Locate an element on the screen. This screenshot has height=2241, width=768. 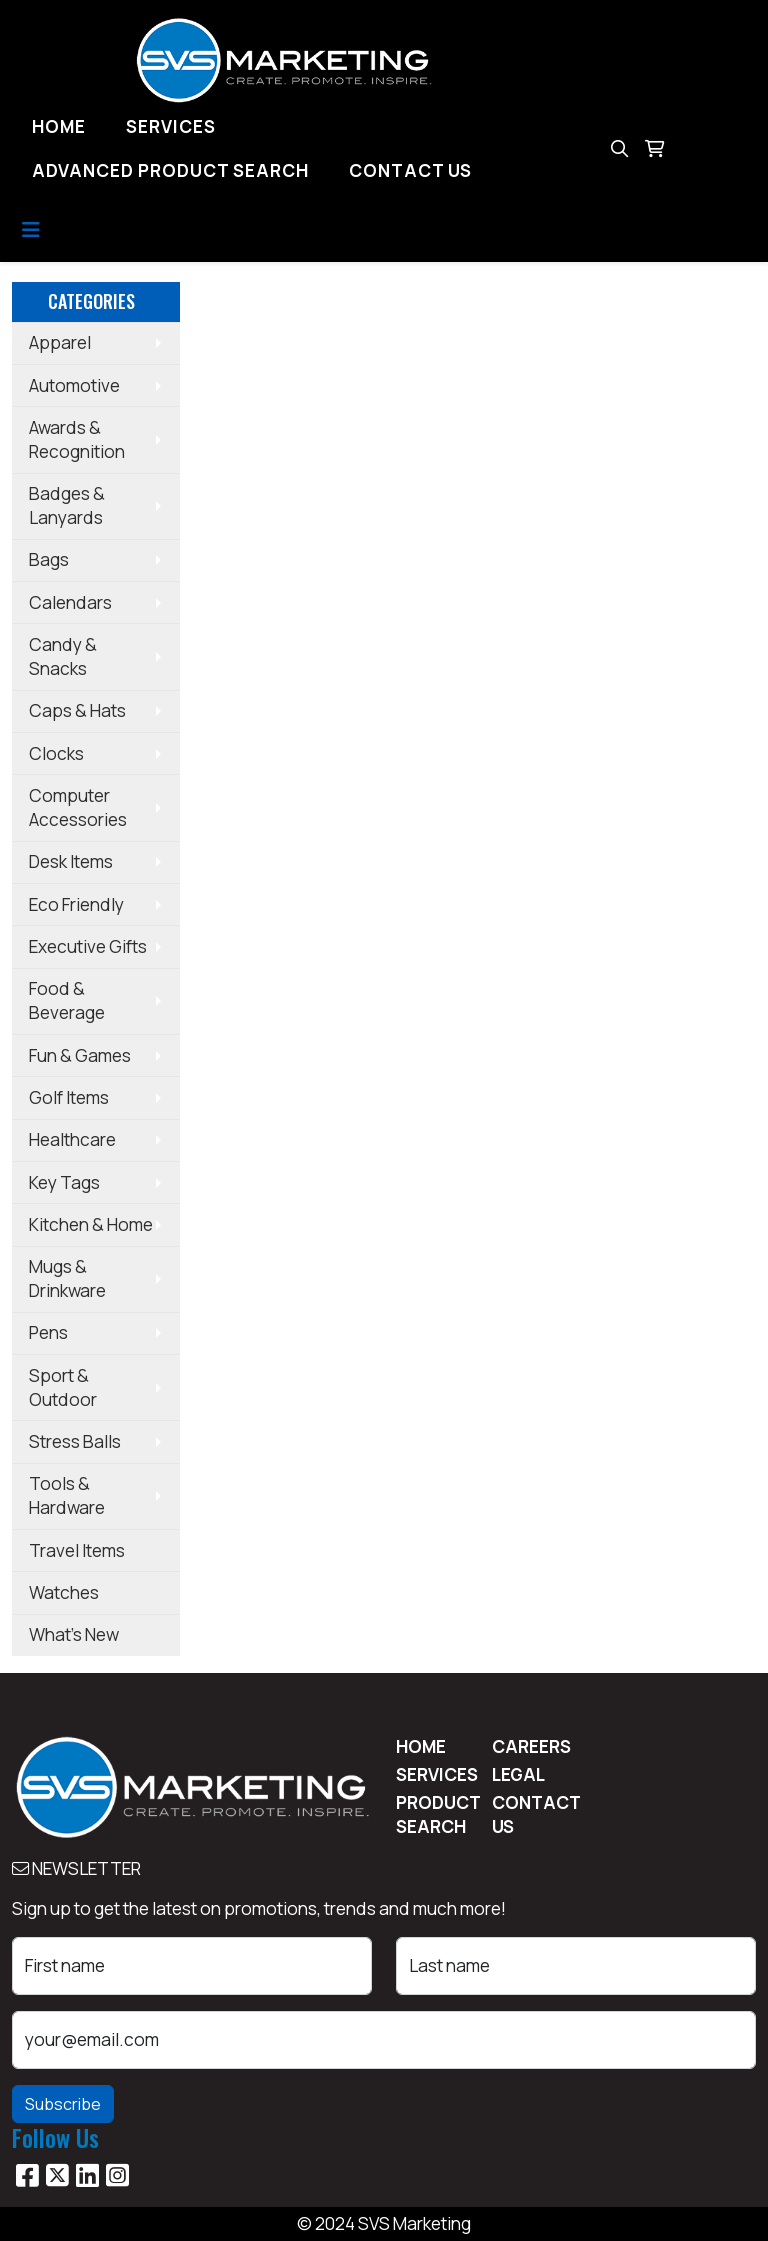
Bags is located at coordinates (49, 559).